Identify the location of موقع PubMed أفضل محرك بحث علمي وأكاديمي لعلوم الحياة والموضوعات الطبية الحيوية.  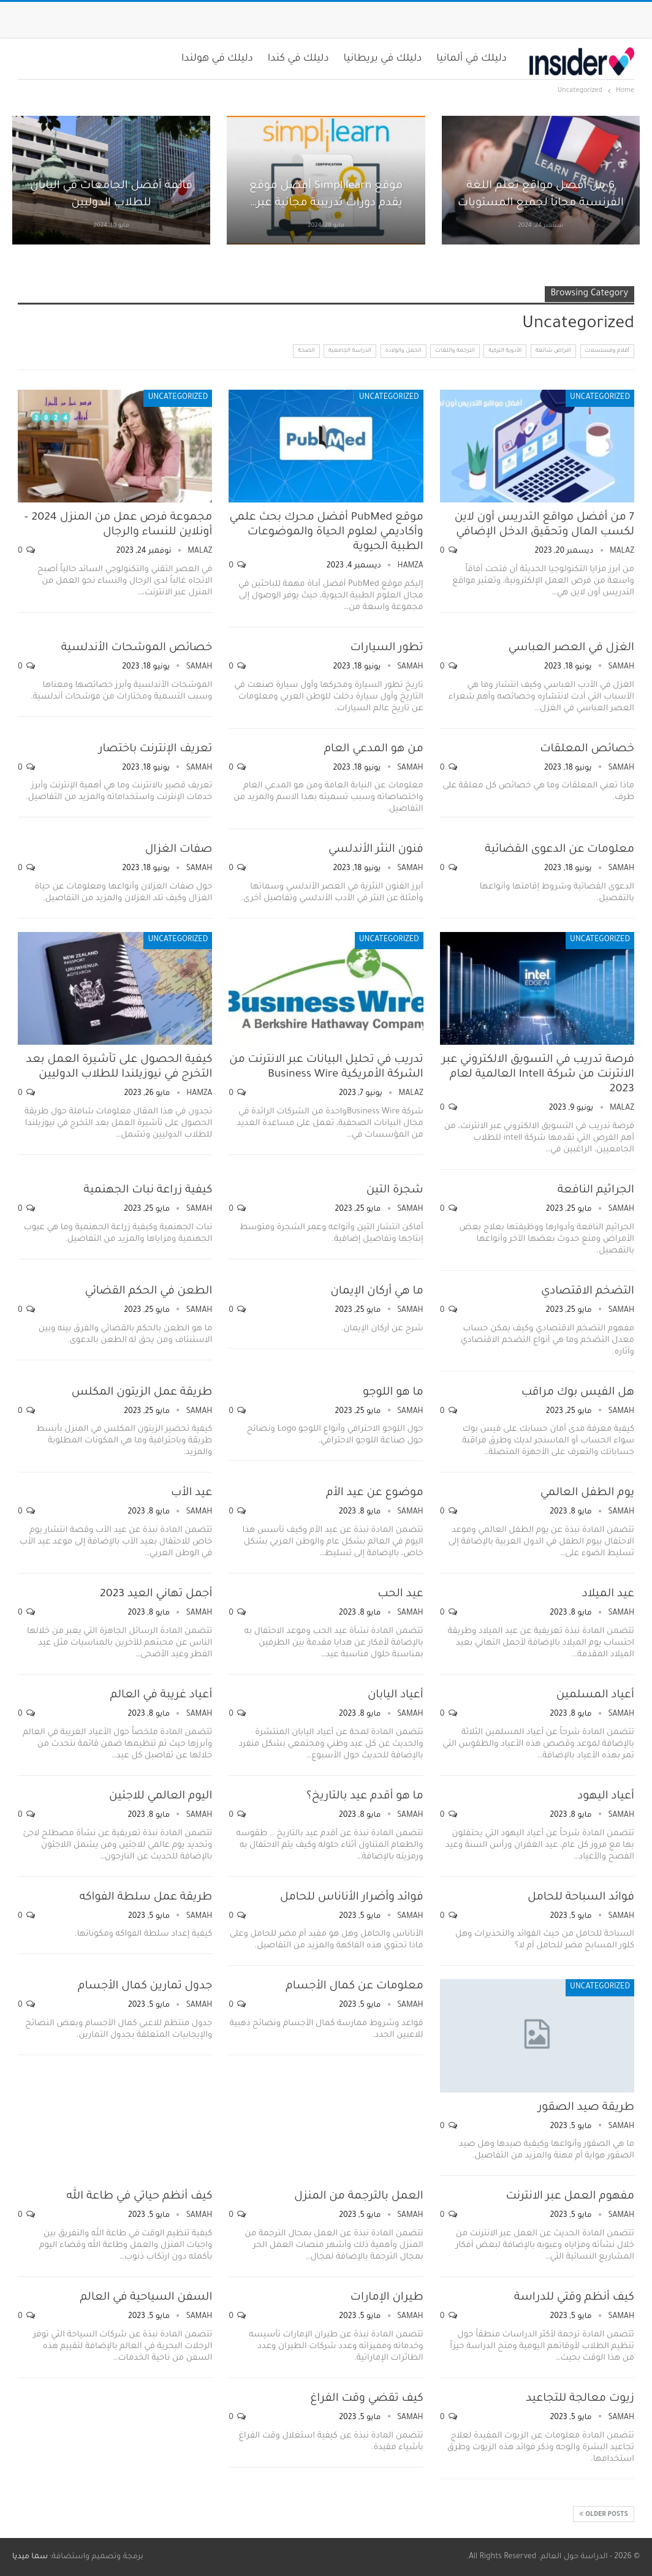
(326, 532).